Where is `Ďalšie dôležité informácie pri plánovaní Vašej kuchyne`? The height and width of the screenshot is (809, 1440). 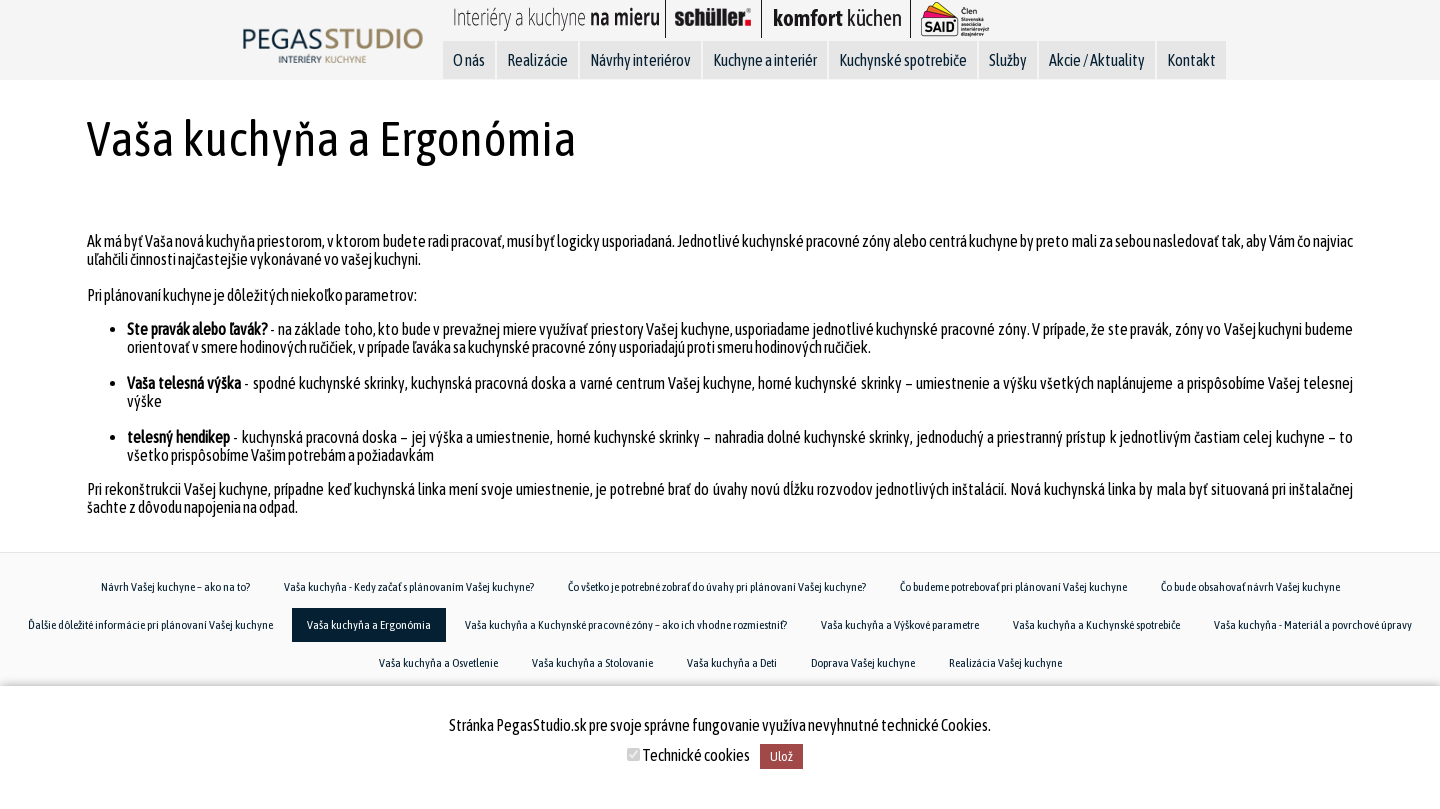 Ďalšie dôležité informácie pri plánovaní Vašej kuchyne is located at coordinates (150, 625).